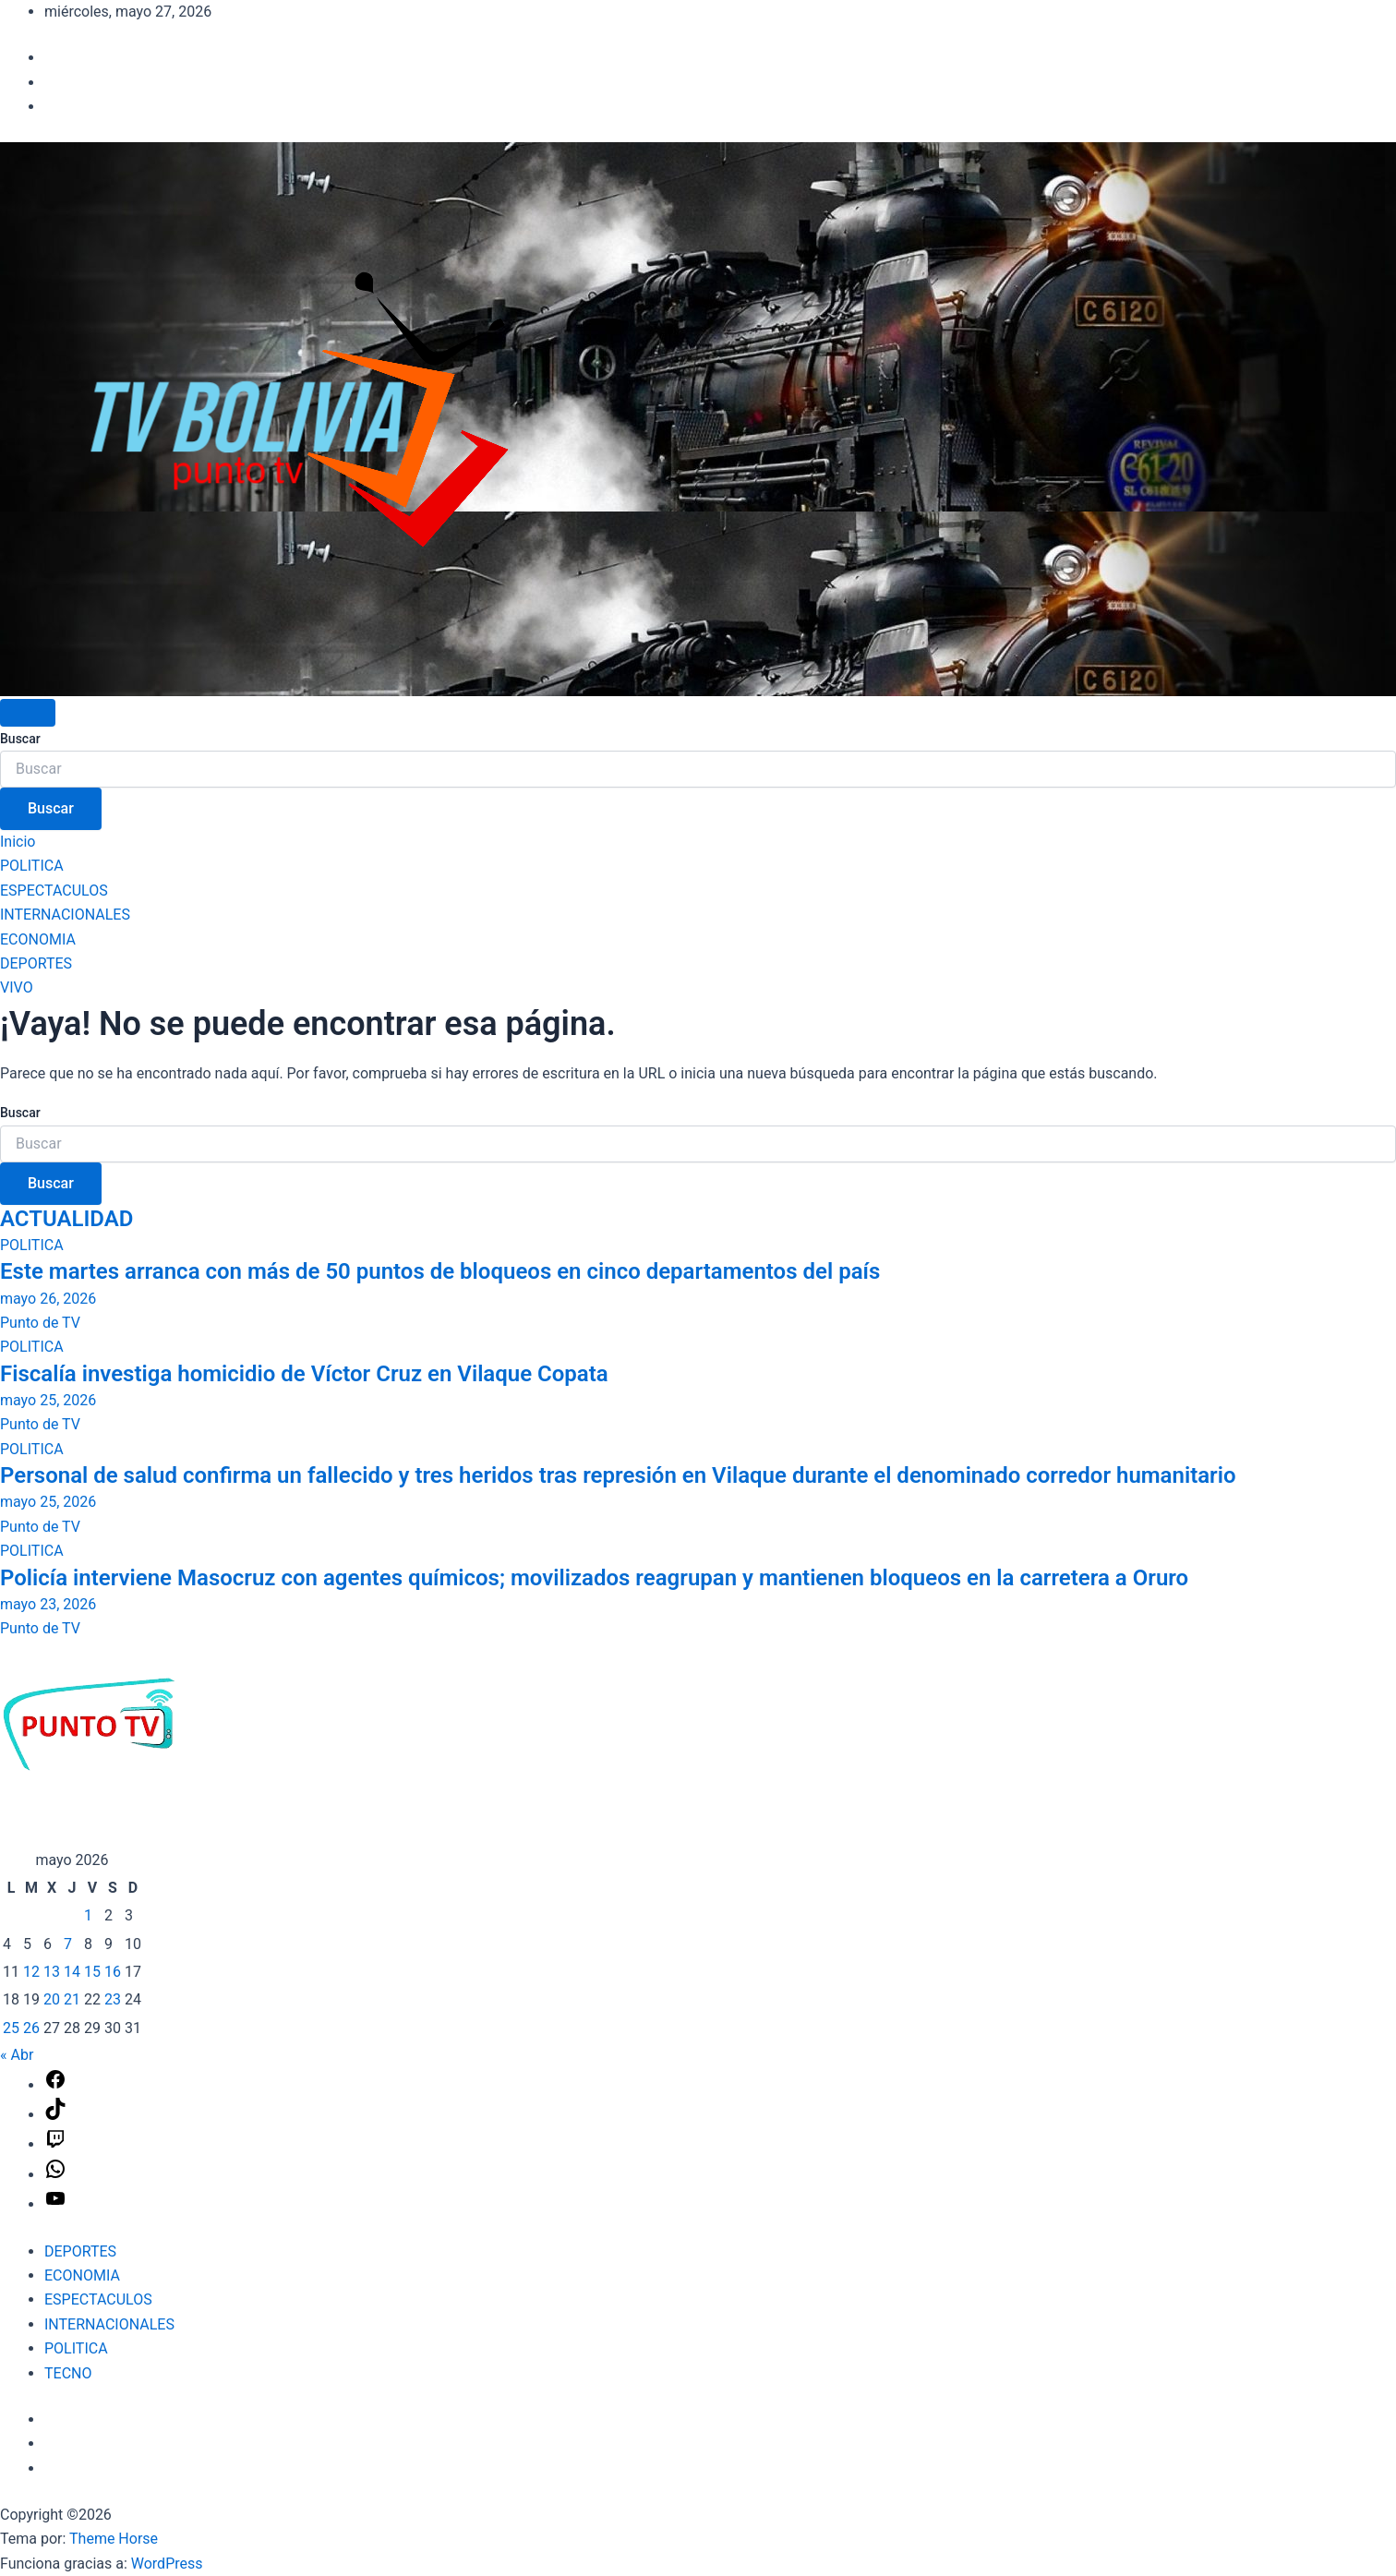 This screenshot has height=2576, width=1396. Describe the element at coordinates (304, 1374) in the screenshot. I see `Fiscalía investiga homicidio de Víctor Cruz en Vilaque Copata` at that location.